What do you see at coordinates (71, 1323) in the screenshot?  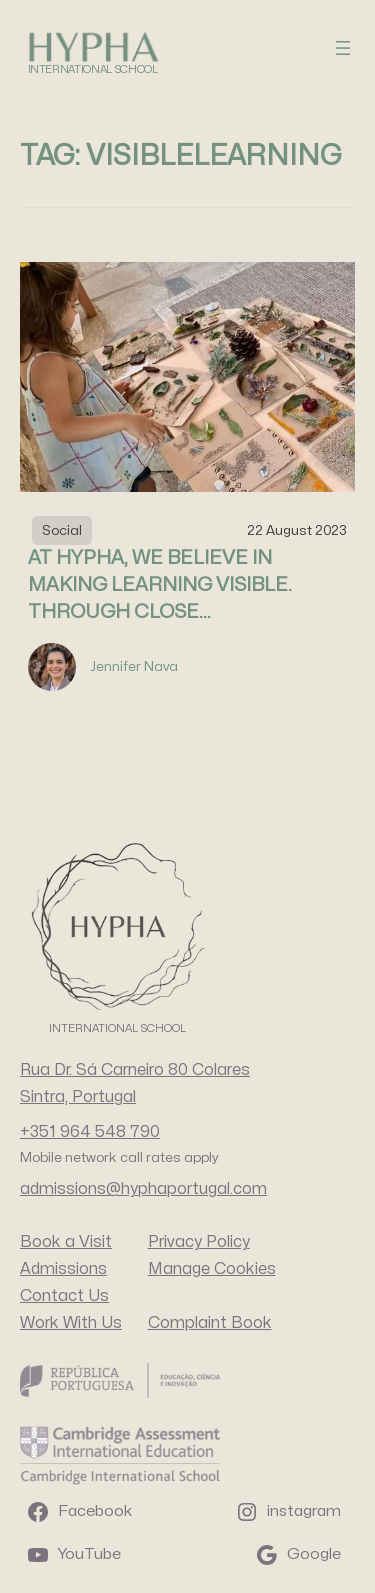 I see `Work With Us` at bounding box center [71, 1323].